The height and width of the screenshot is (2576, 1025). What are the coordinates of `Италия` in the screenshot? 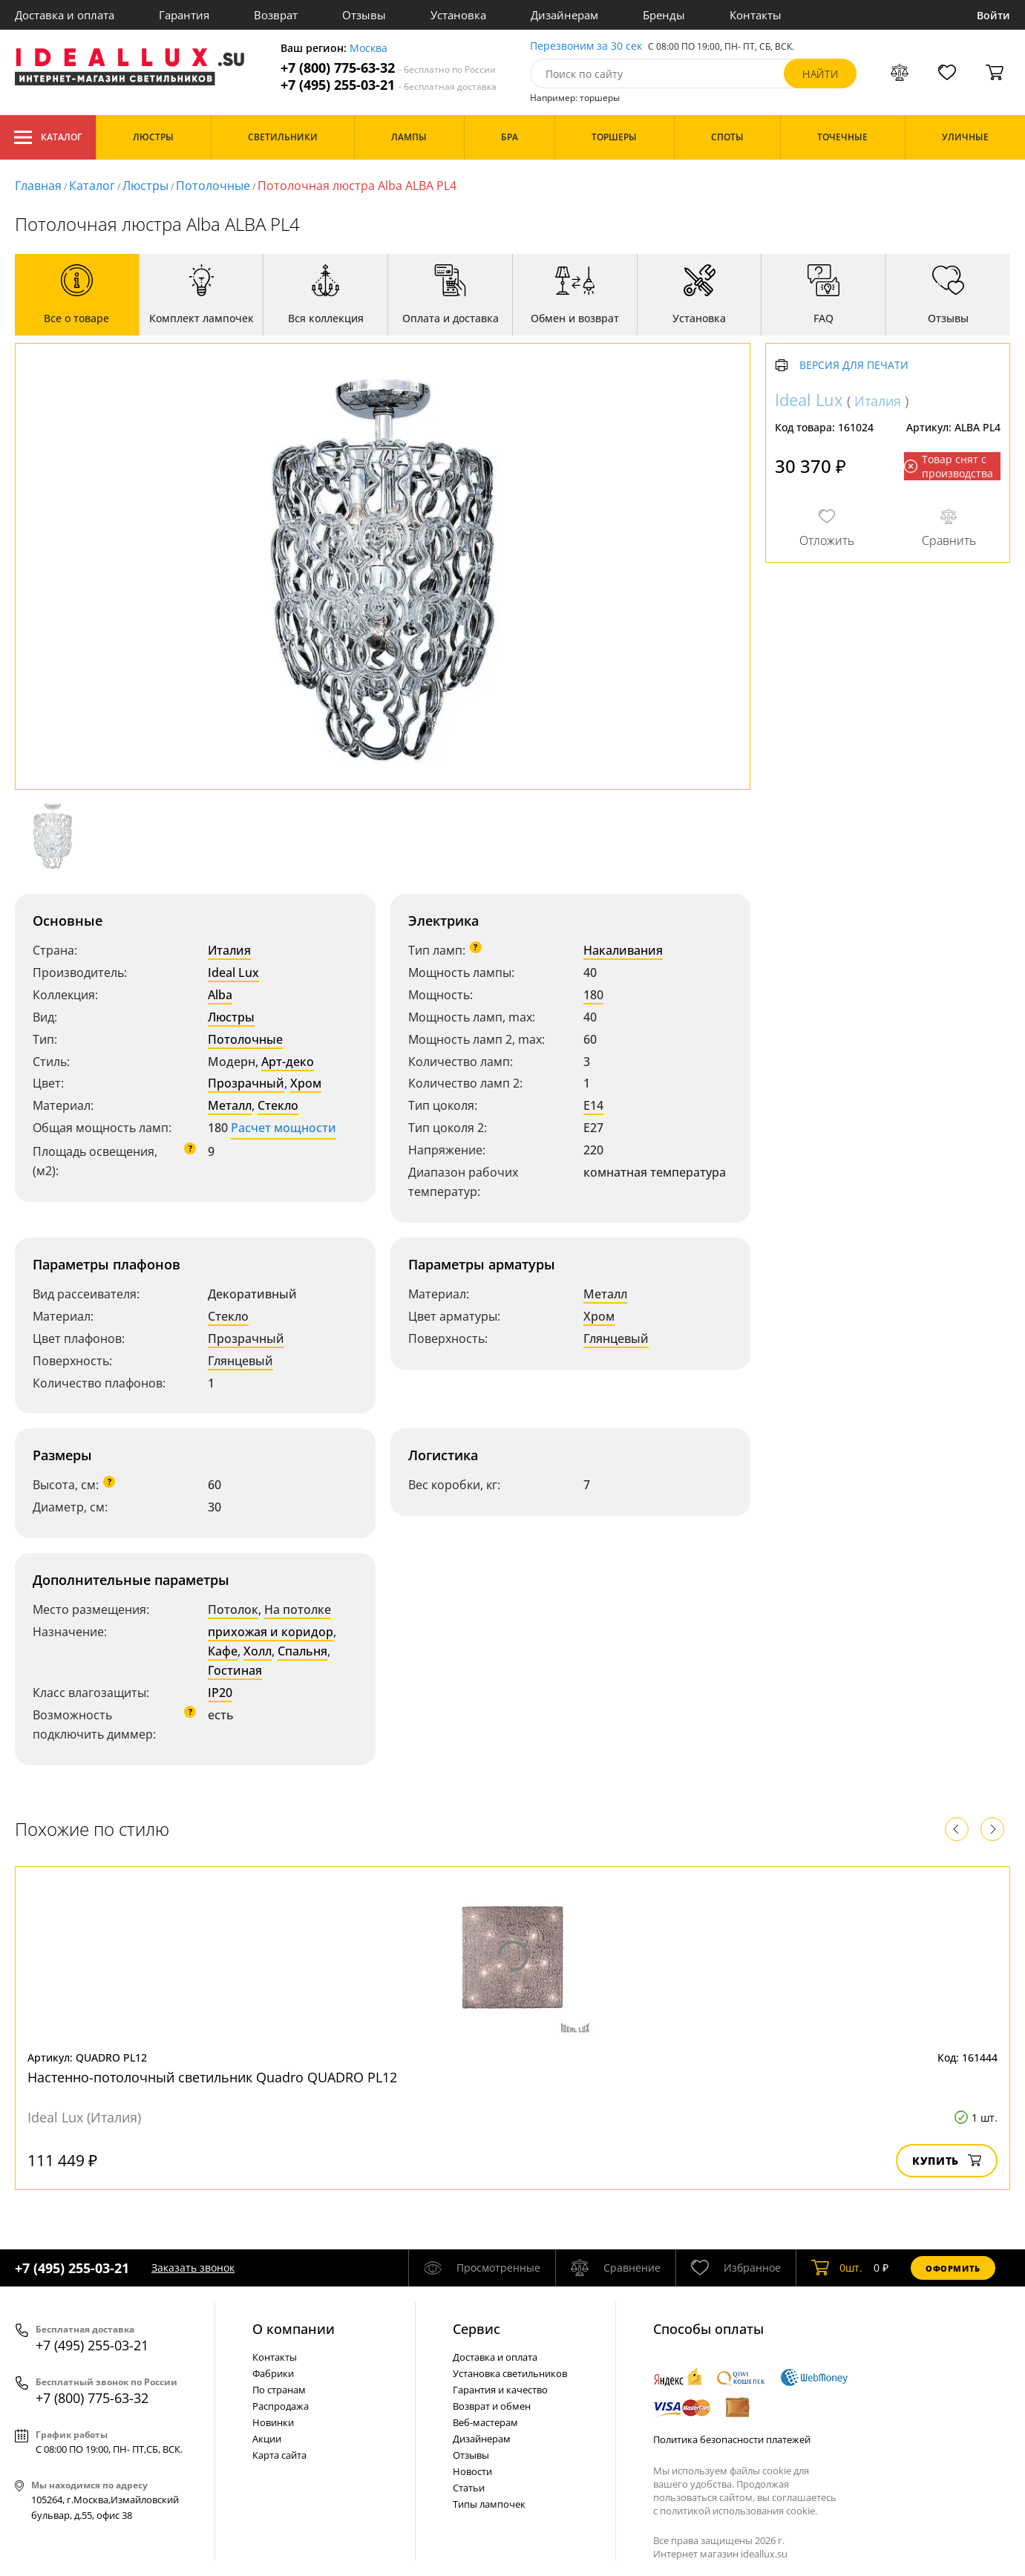 It's located at (229, 950).